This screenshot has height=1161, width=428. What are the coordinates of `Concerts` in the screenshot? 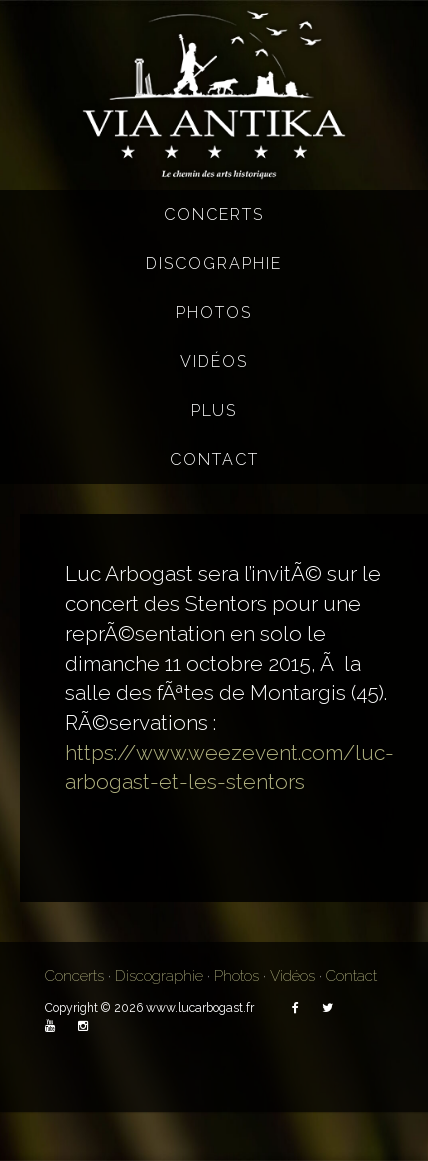 It's located at (214, 214).